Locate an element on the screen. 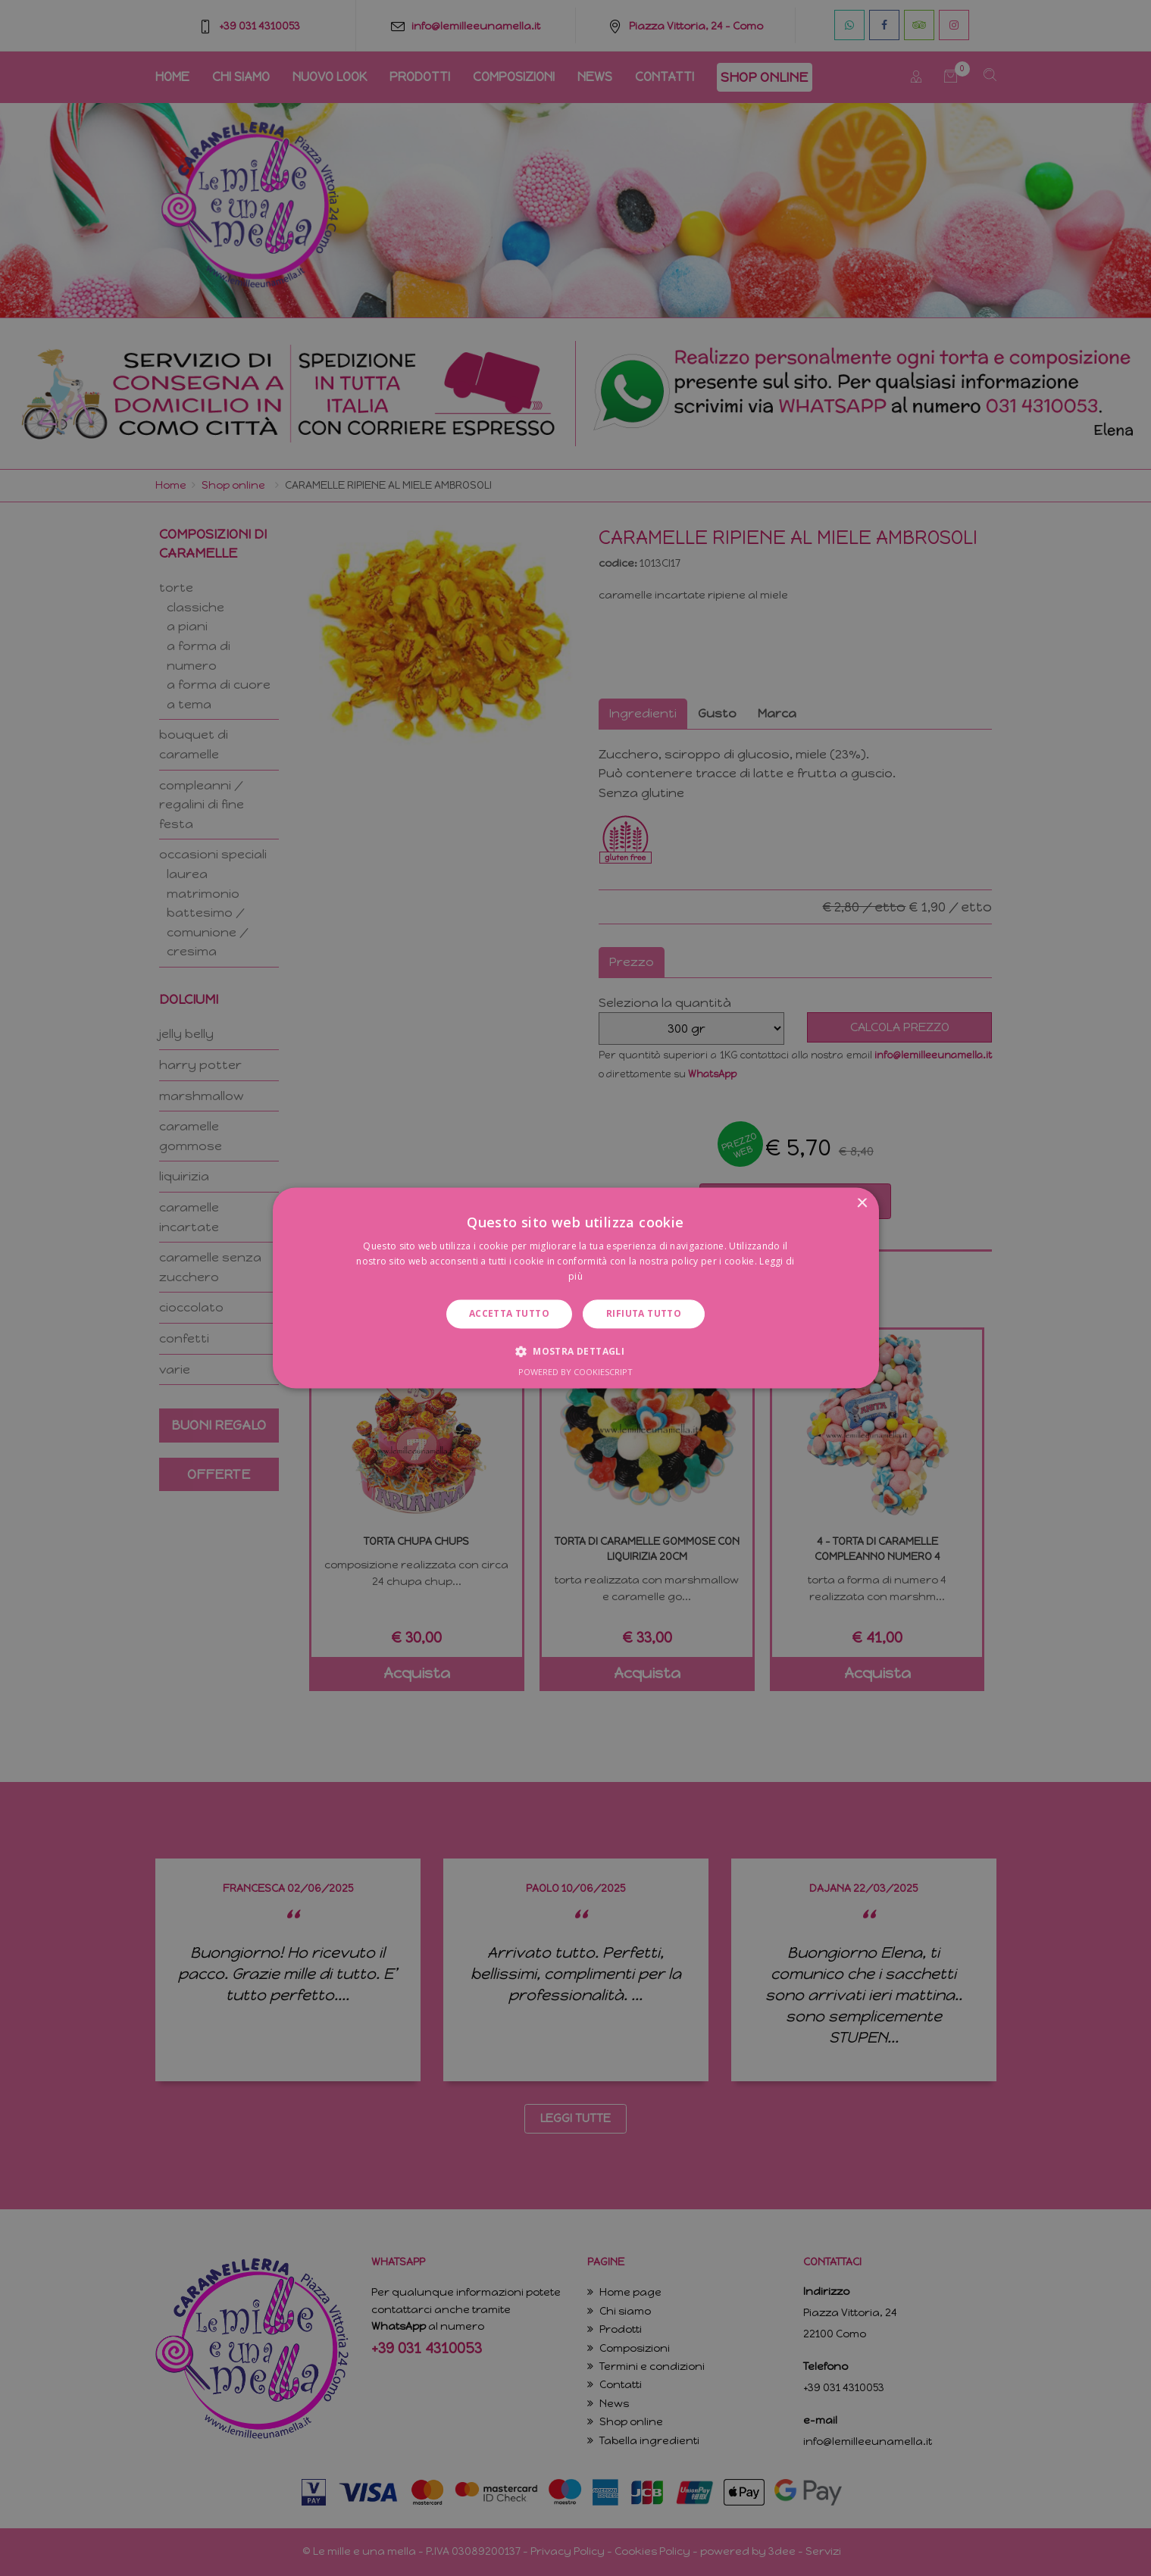 This screenshot has height=2576, width=1151. [dialog] is located at coordinates (575, 1288).